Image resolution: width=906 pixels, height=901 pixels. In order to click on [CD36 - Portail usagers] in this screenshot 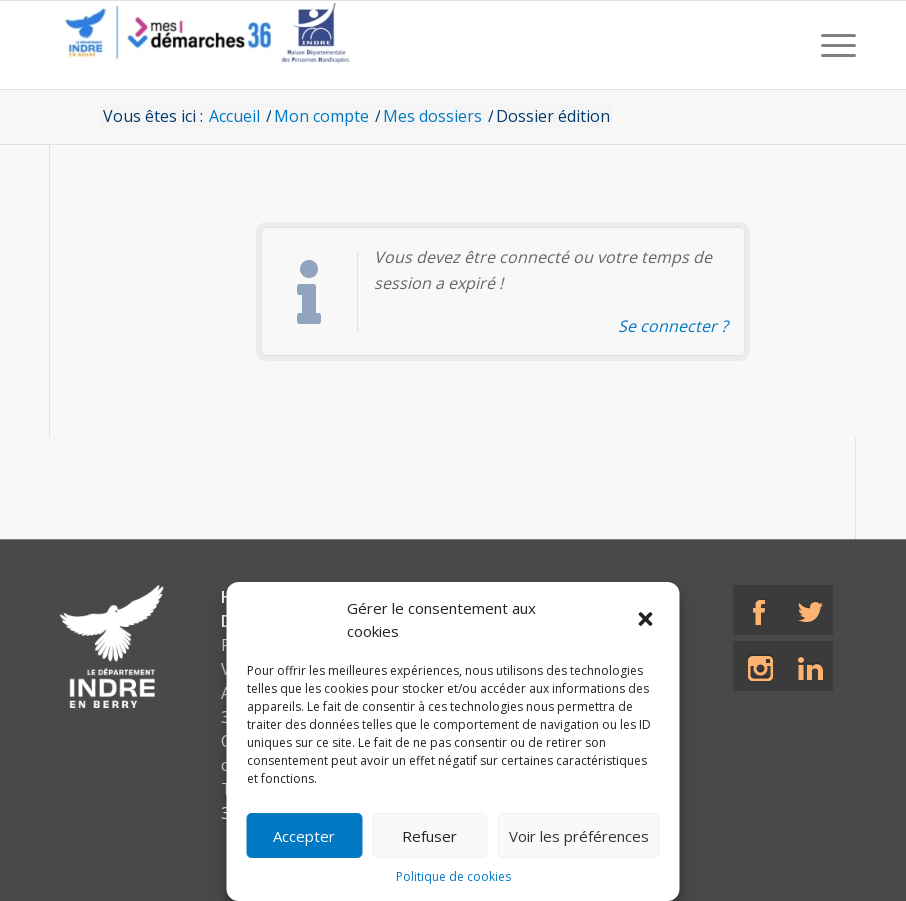, I will do `click(200, 45)`.